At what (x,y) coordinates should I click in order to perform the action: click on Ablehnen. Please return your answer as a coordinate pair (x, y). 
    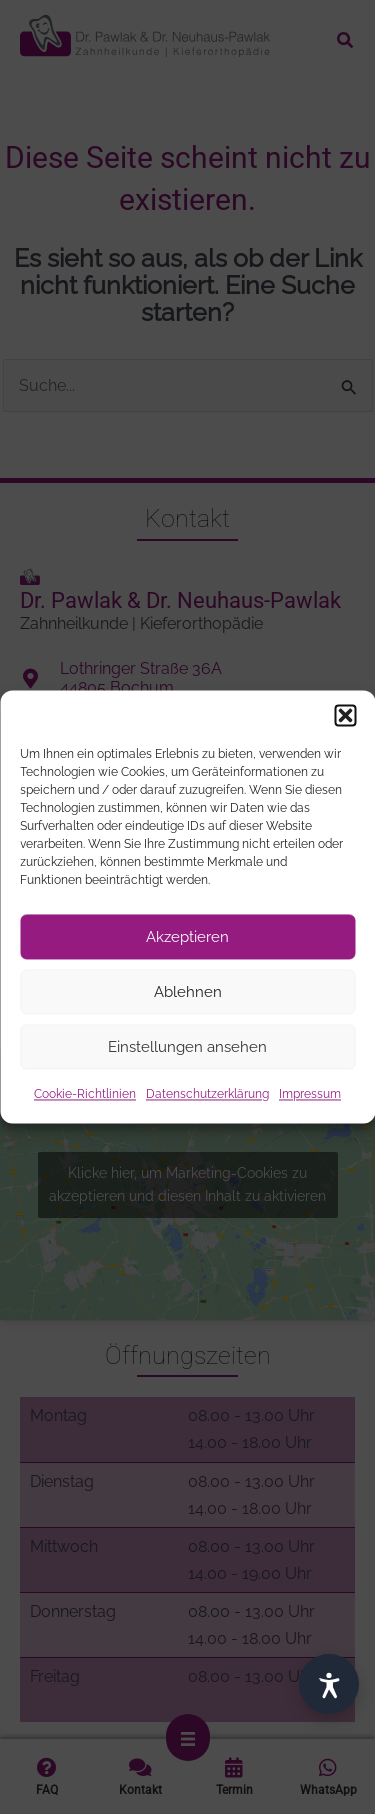
    Looking at the image, I should click on (188, 992).